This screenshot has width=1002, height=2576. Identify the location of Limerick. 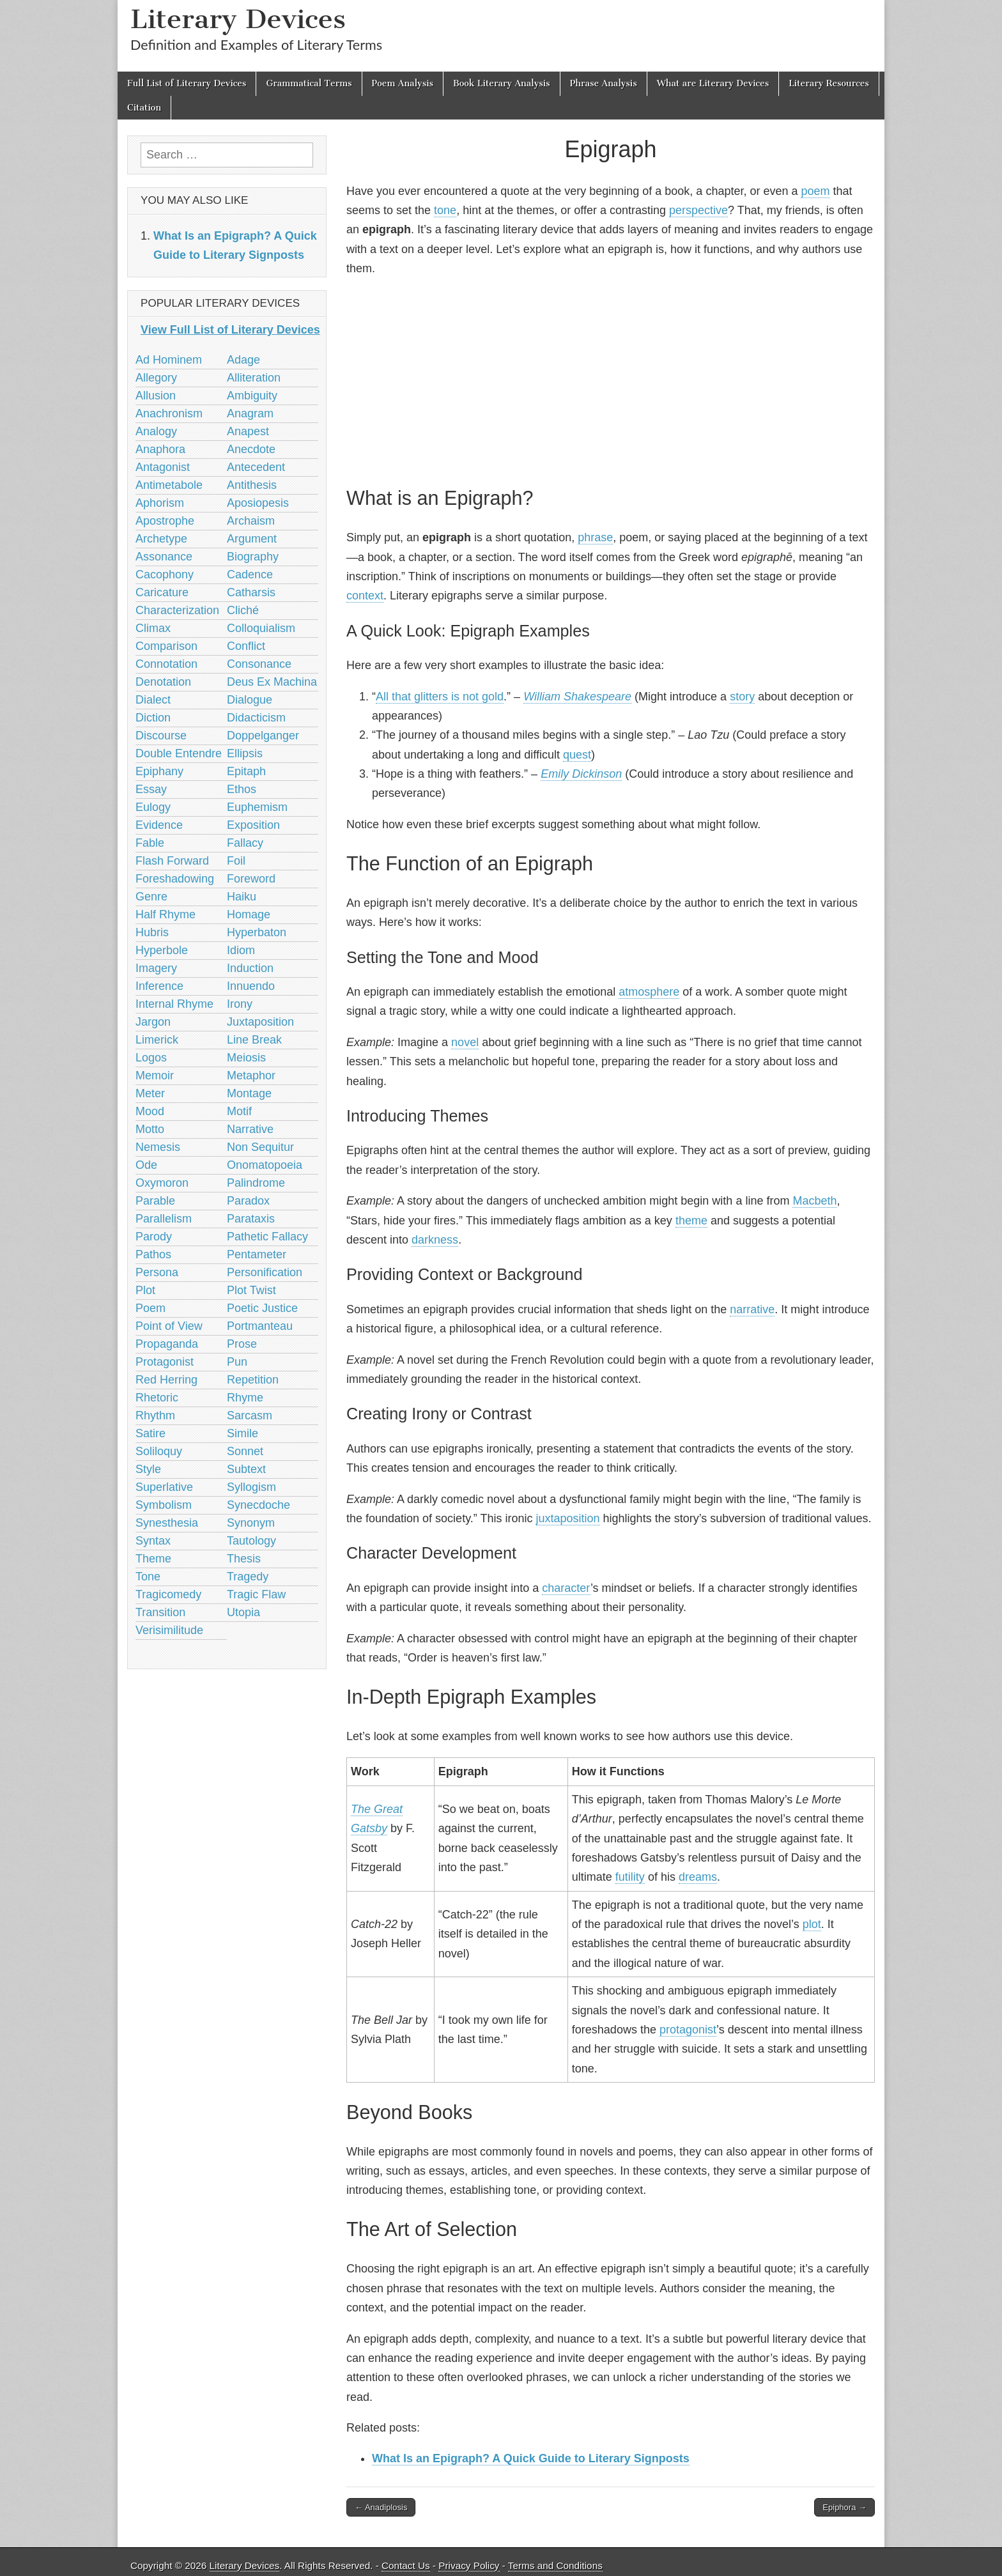
(156, 1039).